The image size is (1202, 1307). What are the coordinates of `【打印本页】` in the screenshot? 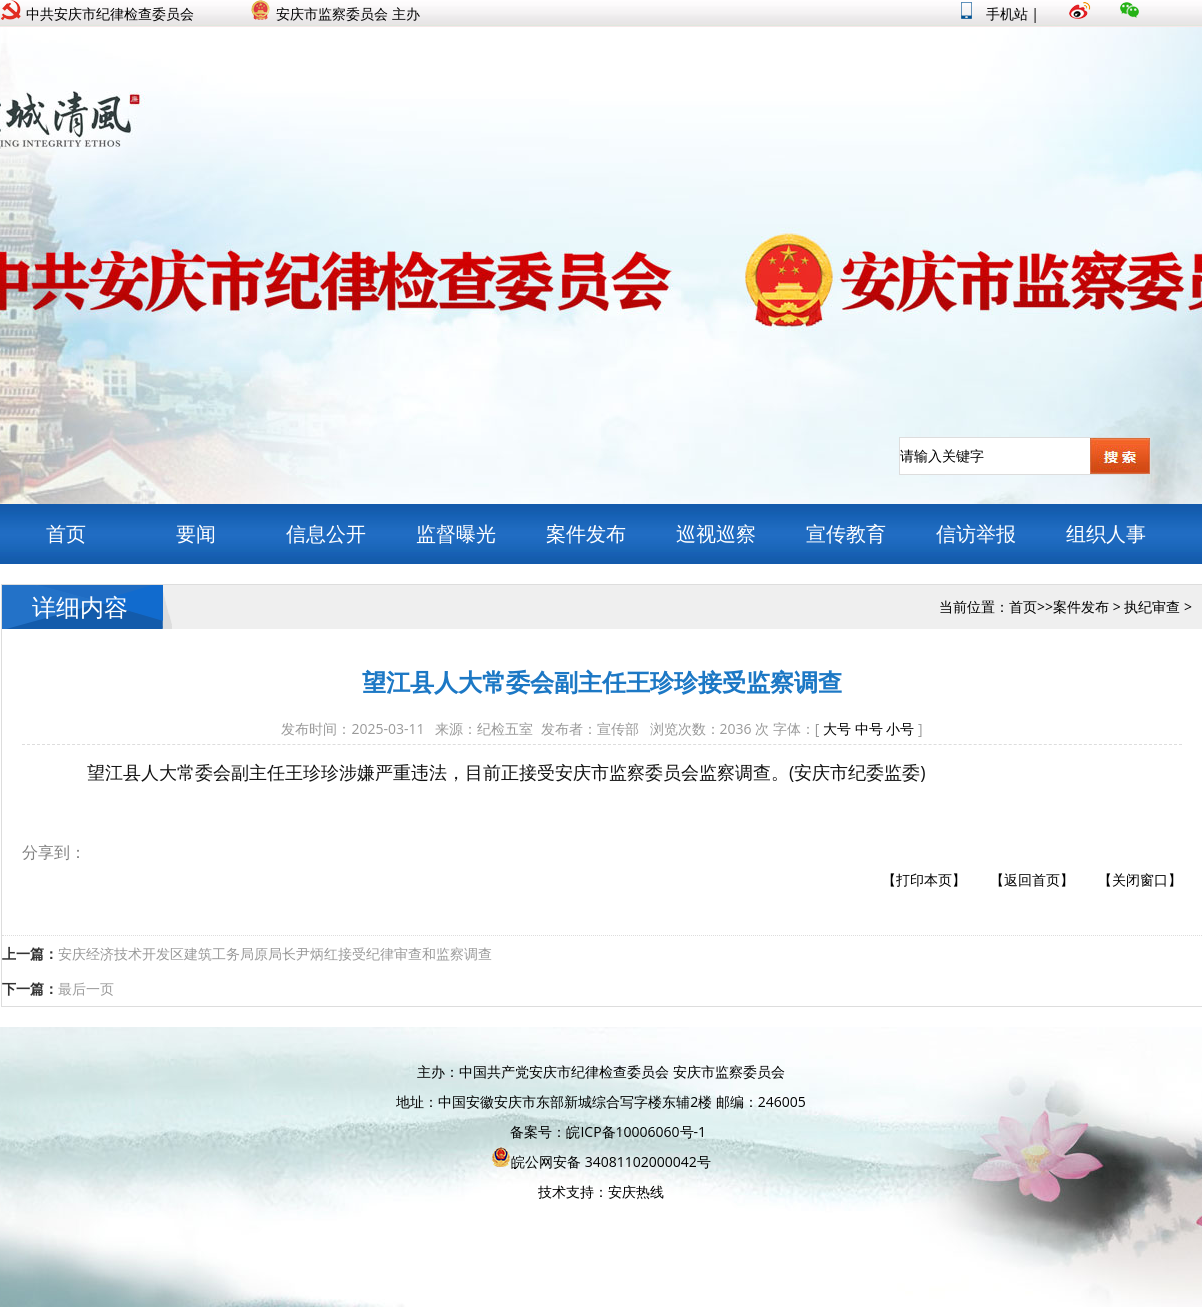 It's located at (924, 879).